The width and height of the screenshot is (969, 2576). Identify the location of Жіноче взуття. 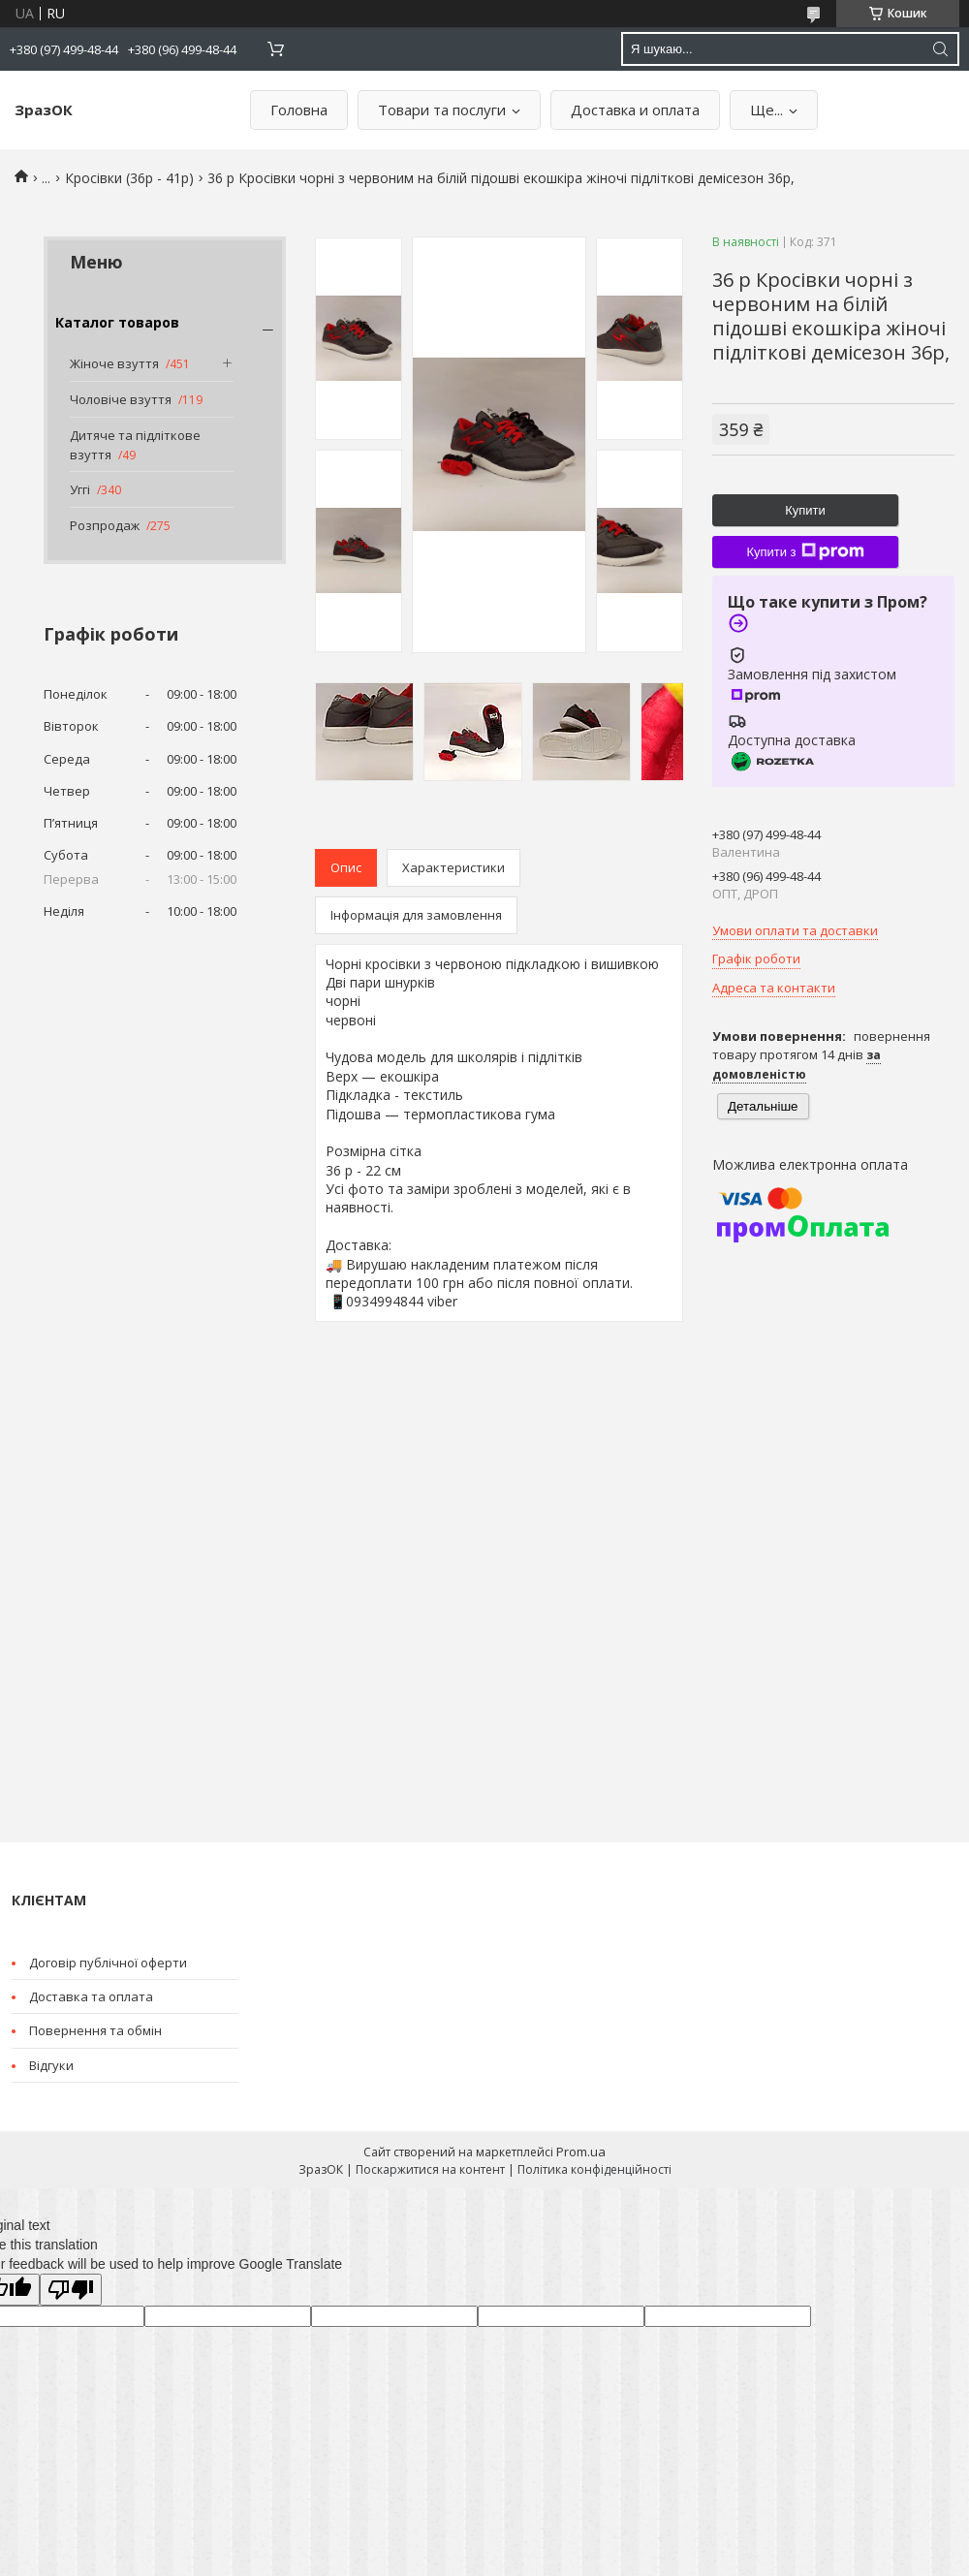
(114, 363).